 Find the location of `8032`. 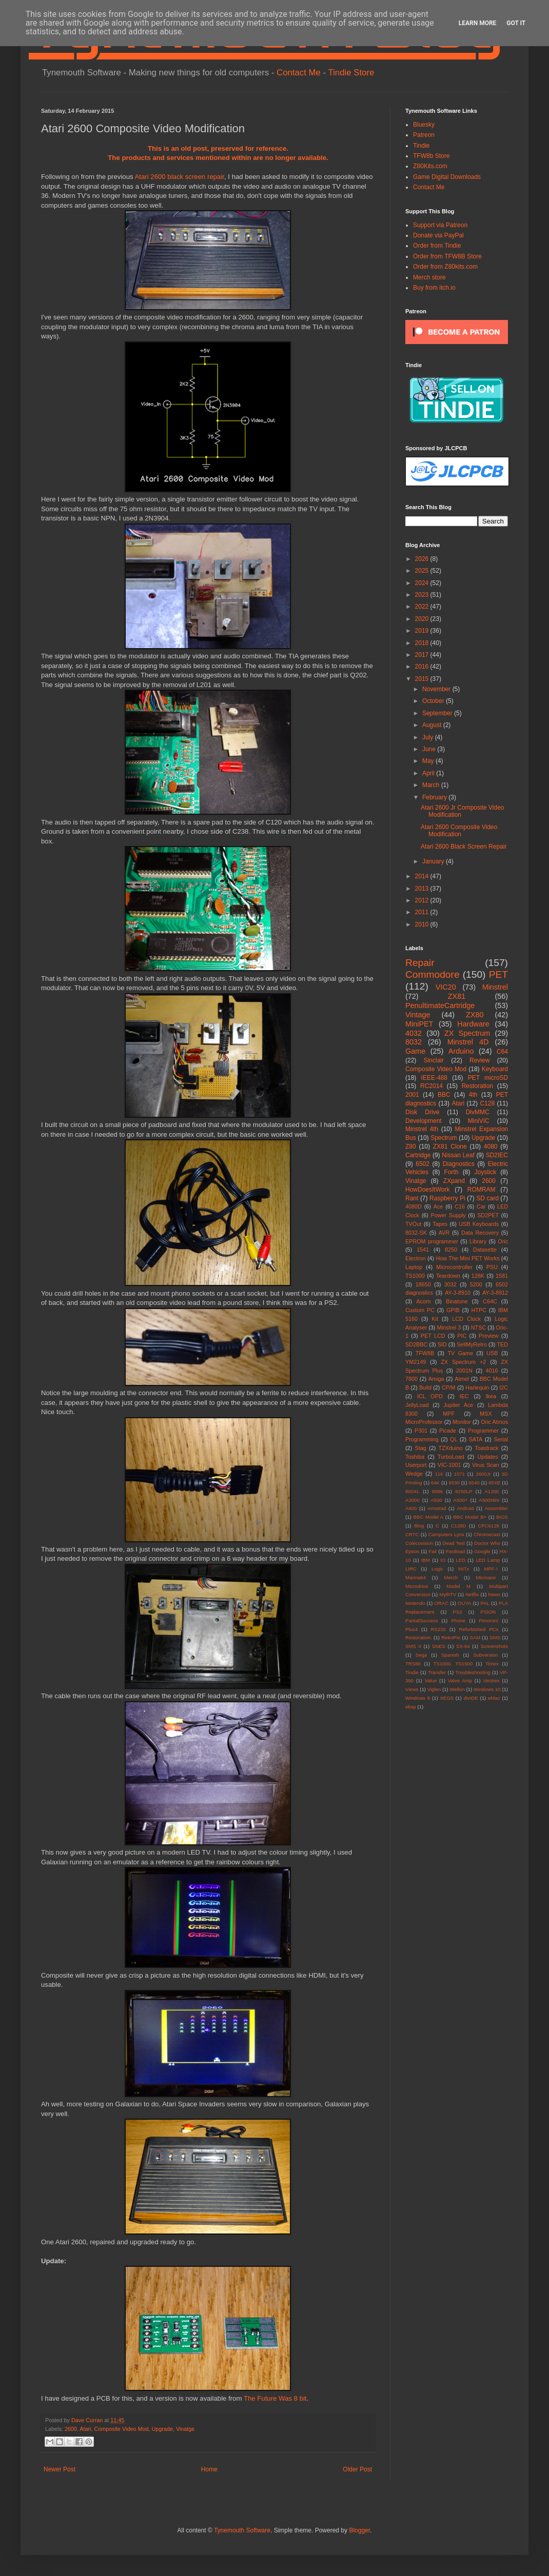

8032 is located at coordinates (413, 1042).